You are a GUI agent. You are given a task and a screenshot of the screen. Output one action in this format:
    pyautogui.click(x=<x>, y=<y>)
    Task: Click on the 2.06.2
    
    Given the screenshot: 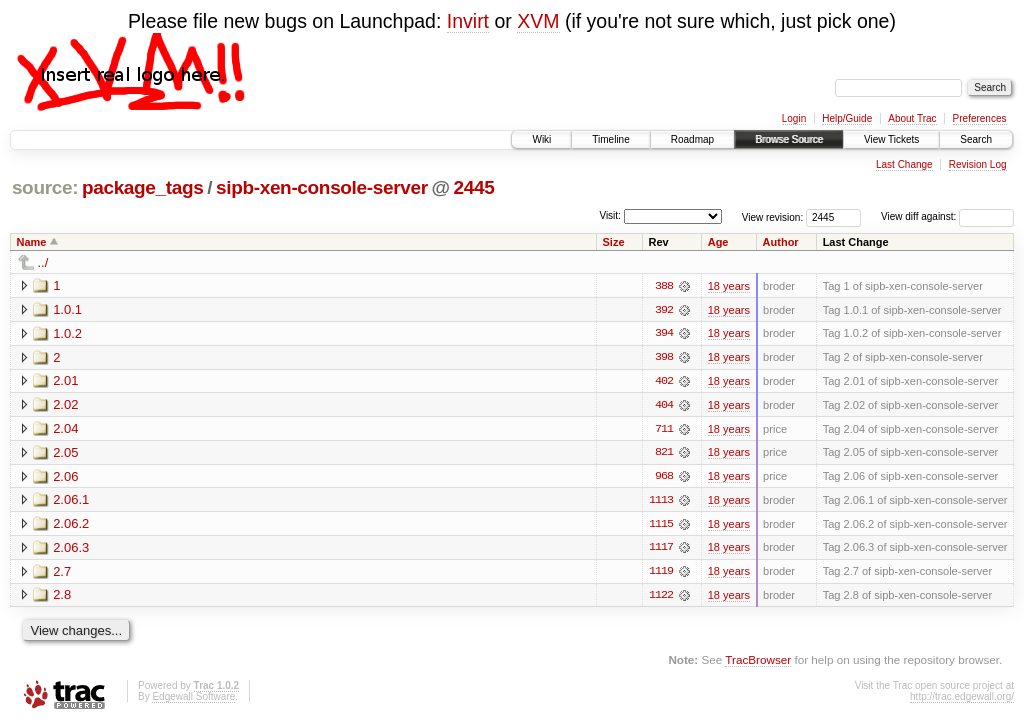 What is the action you would take?
    pyautogui.click(x=71, y=525)
    